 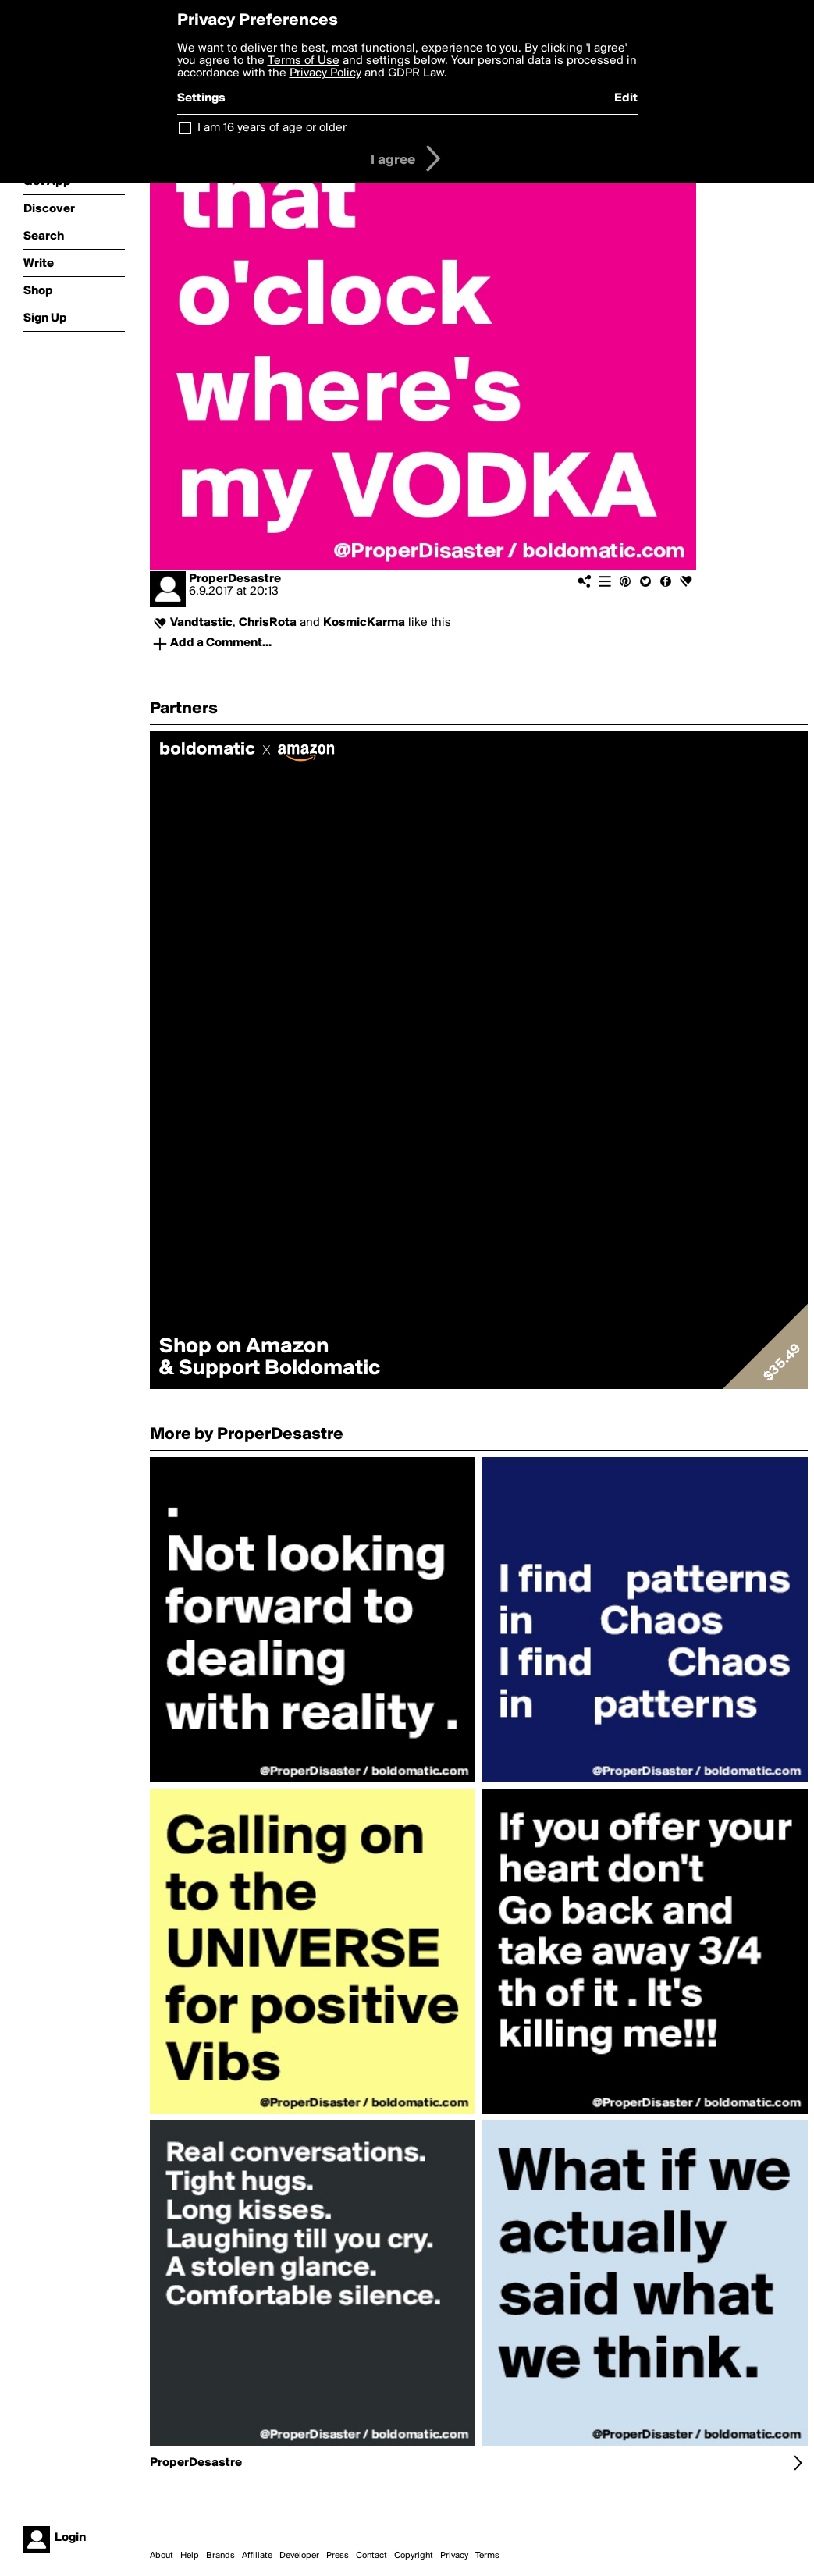 What do you see at coordinates (487, 2555) in the screenshot?
I see `Terms` at bounding box center [487, 2555].